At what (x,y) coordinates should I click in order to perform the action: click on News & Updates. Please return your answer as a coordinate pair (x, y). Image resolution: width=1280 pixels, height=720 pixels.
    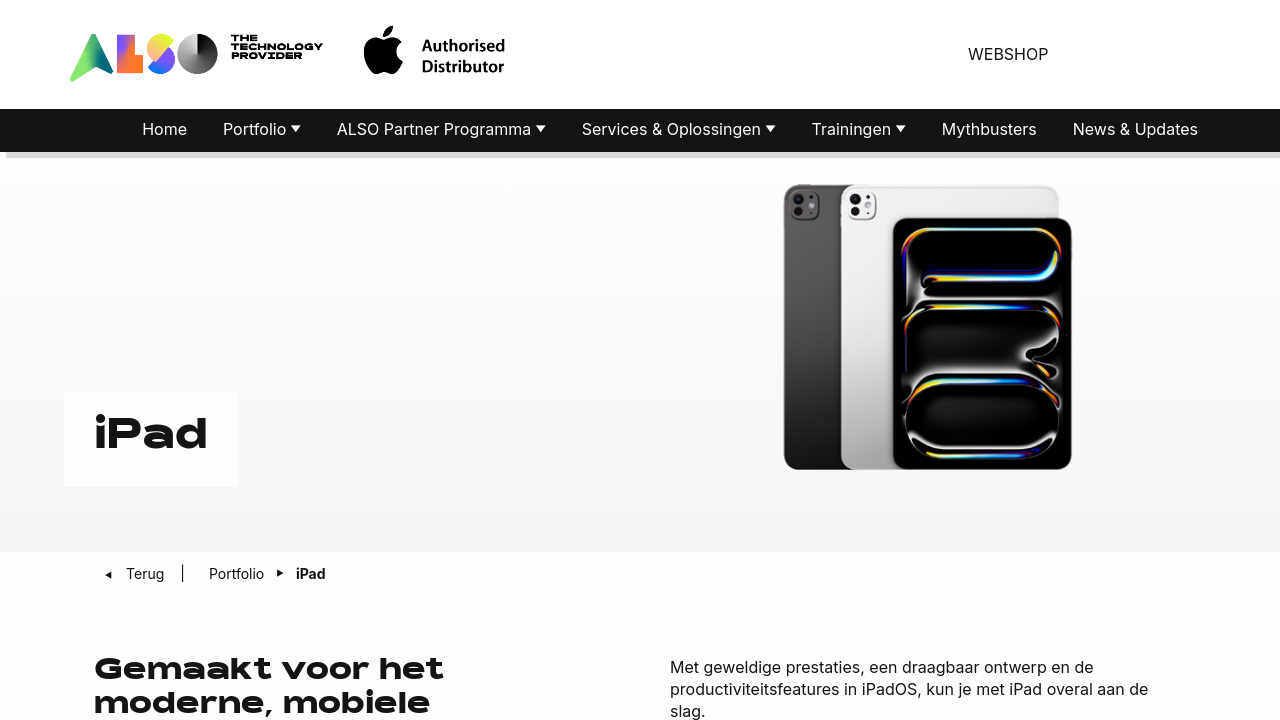
    Looking at the image, I should click on (1135, 132).